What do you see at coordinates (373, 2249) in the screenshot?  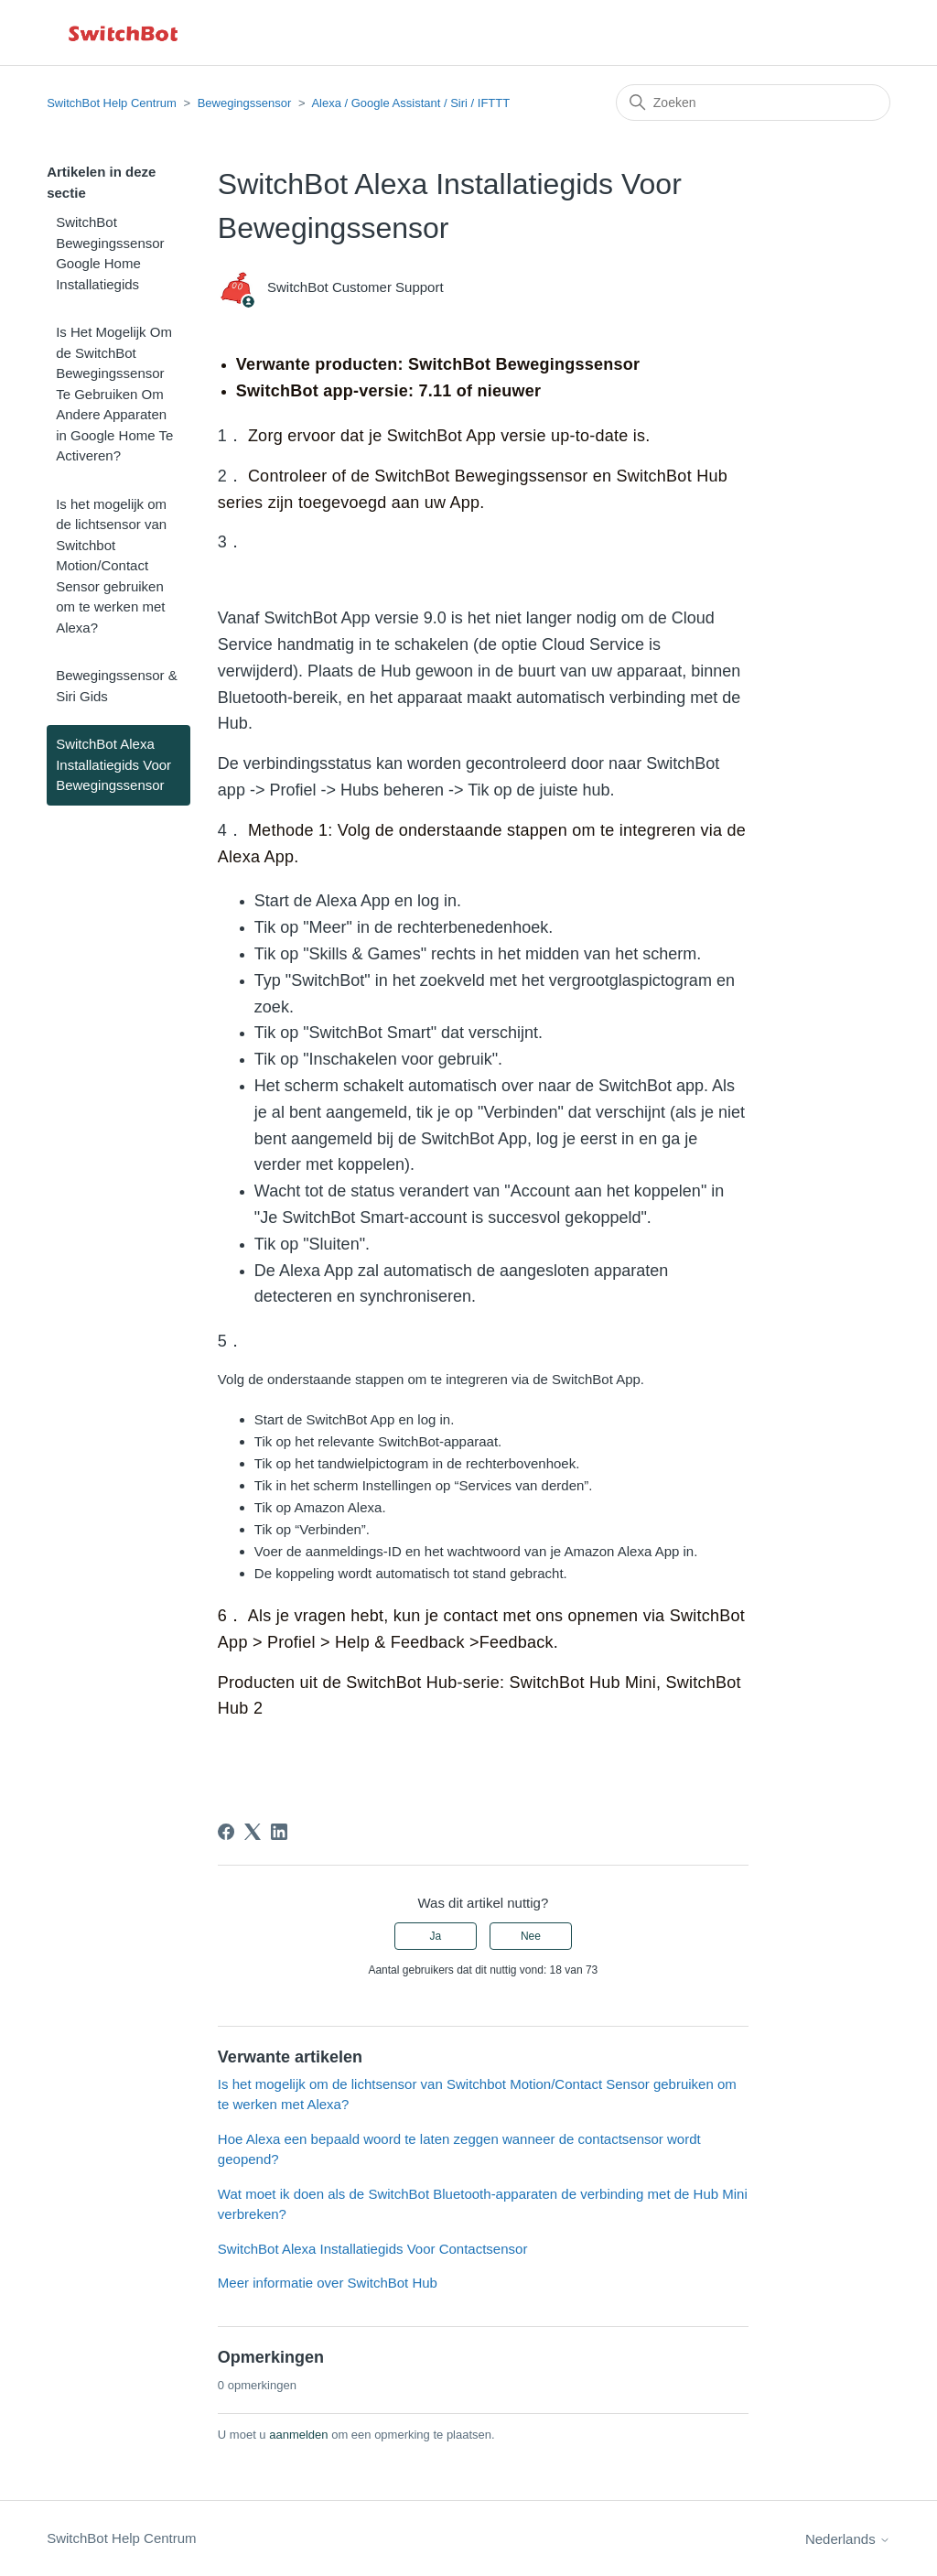 I see `SwitchBot Alexa Installatiegids Voor Contactsensor` at bounding box center [373, 2249].